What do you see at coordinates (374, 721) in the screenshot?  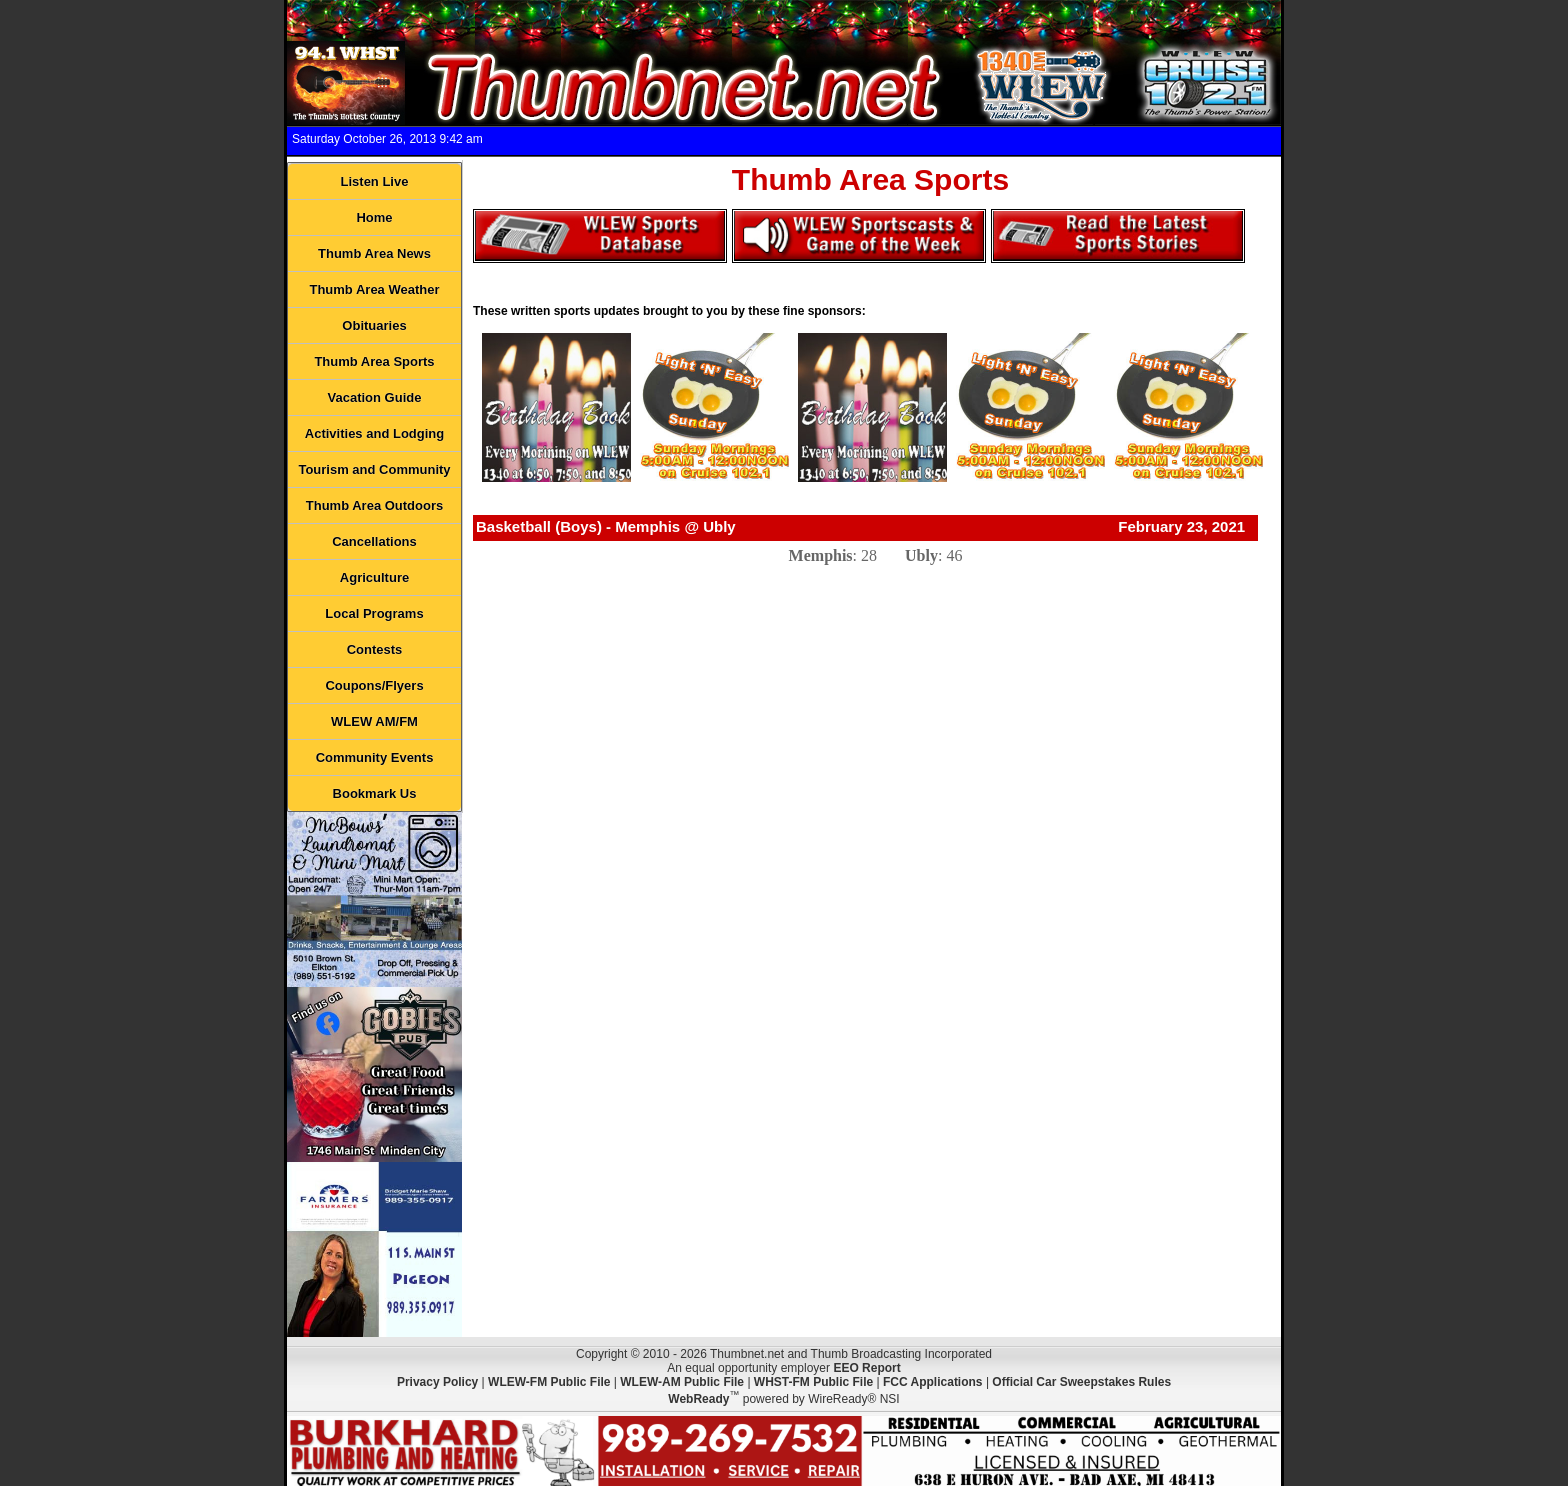 I see `WLEW AM/FM` at bounding box center [374, 721].